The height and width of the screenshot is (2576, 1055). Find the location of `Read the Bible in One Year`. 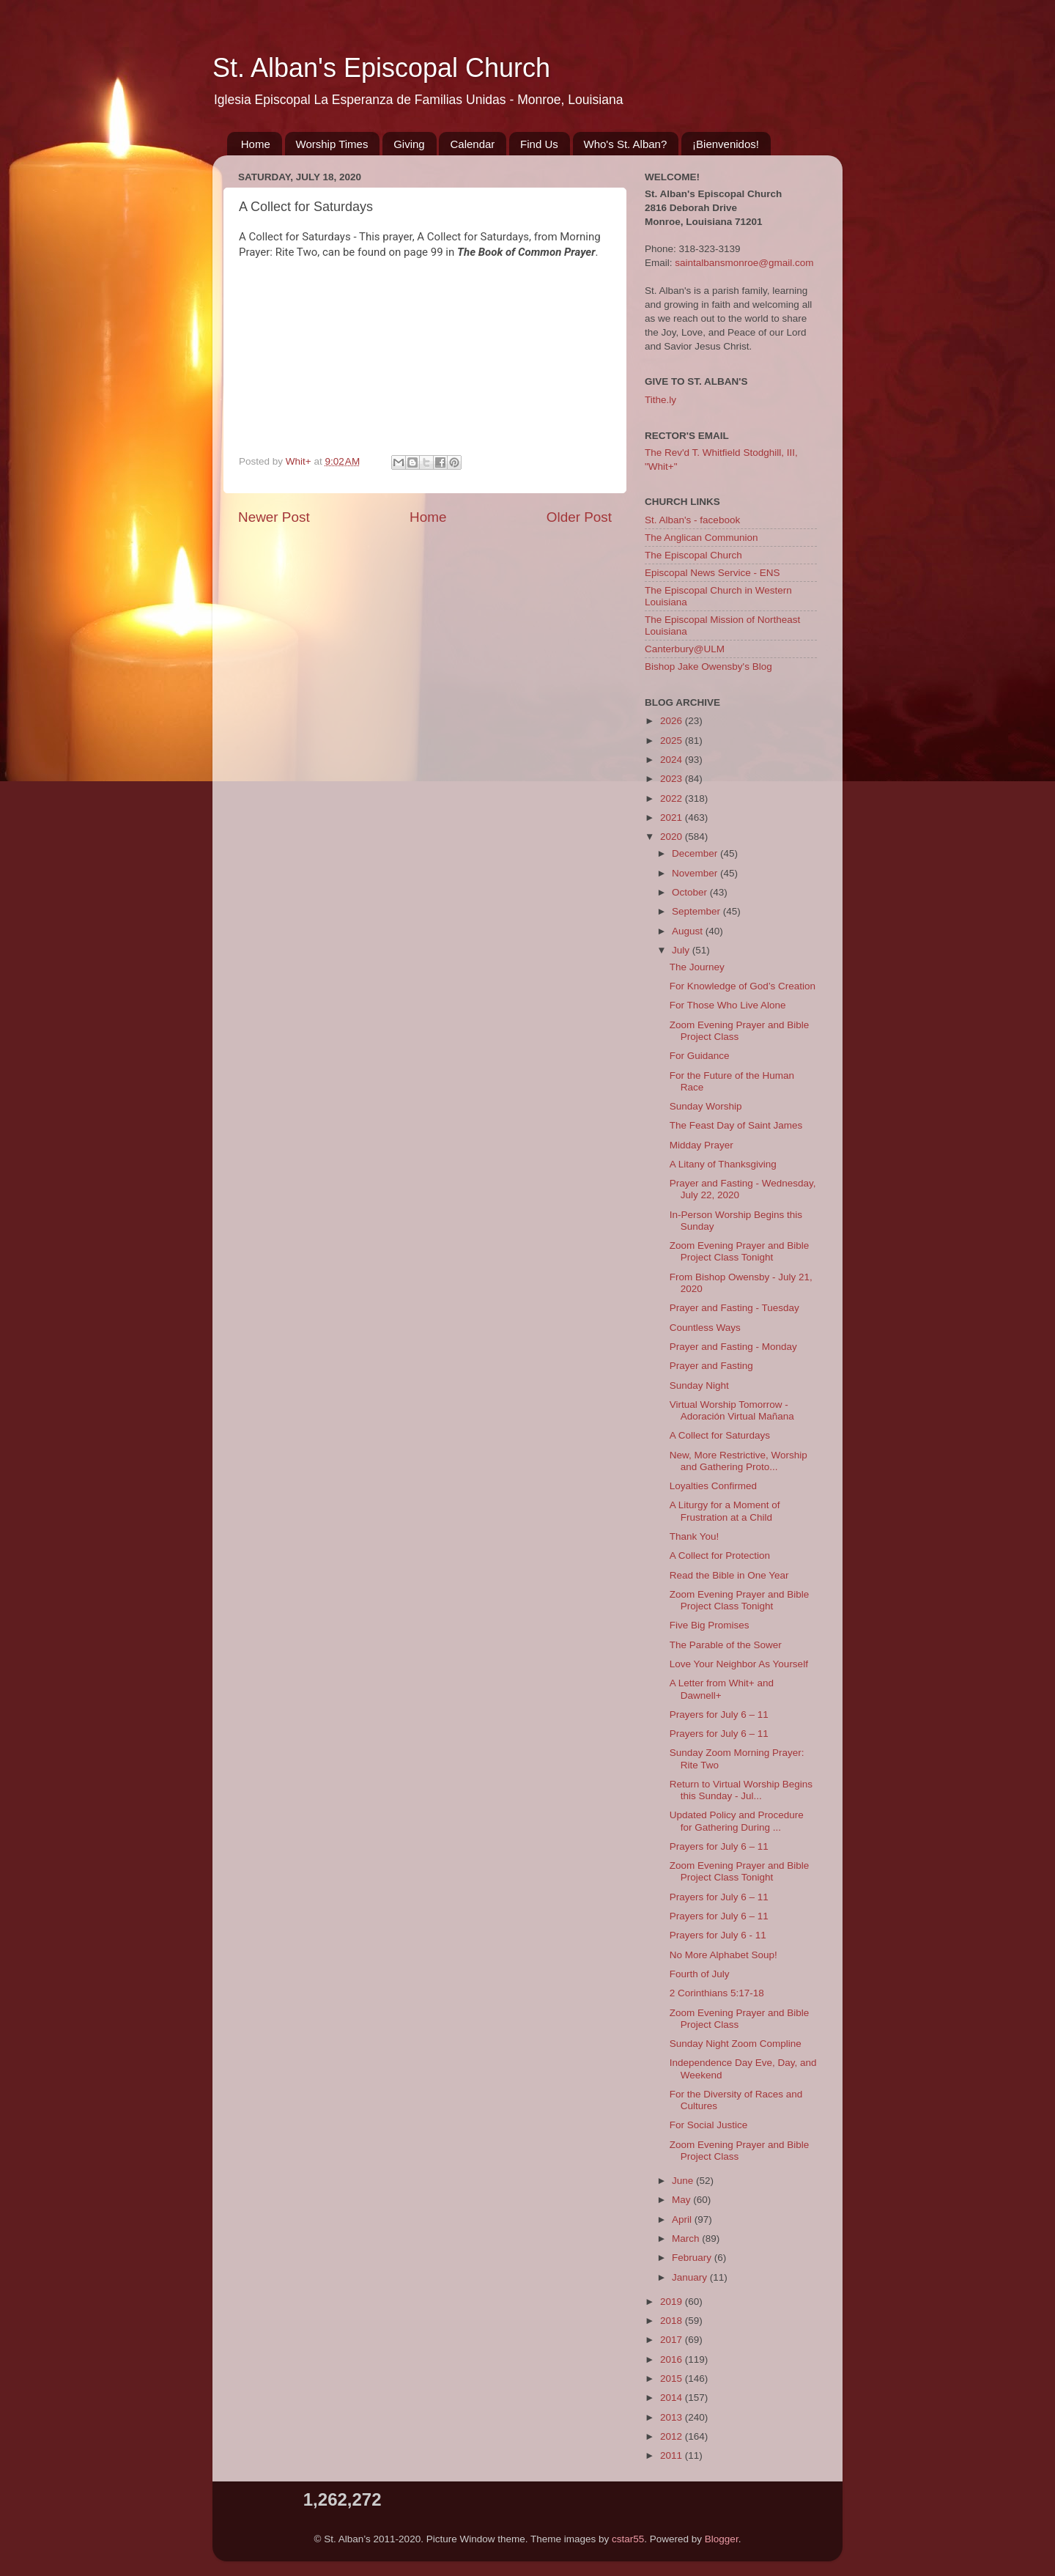

Read the Bible in One Year is located at coordinates (729, 1575).